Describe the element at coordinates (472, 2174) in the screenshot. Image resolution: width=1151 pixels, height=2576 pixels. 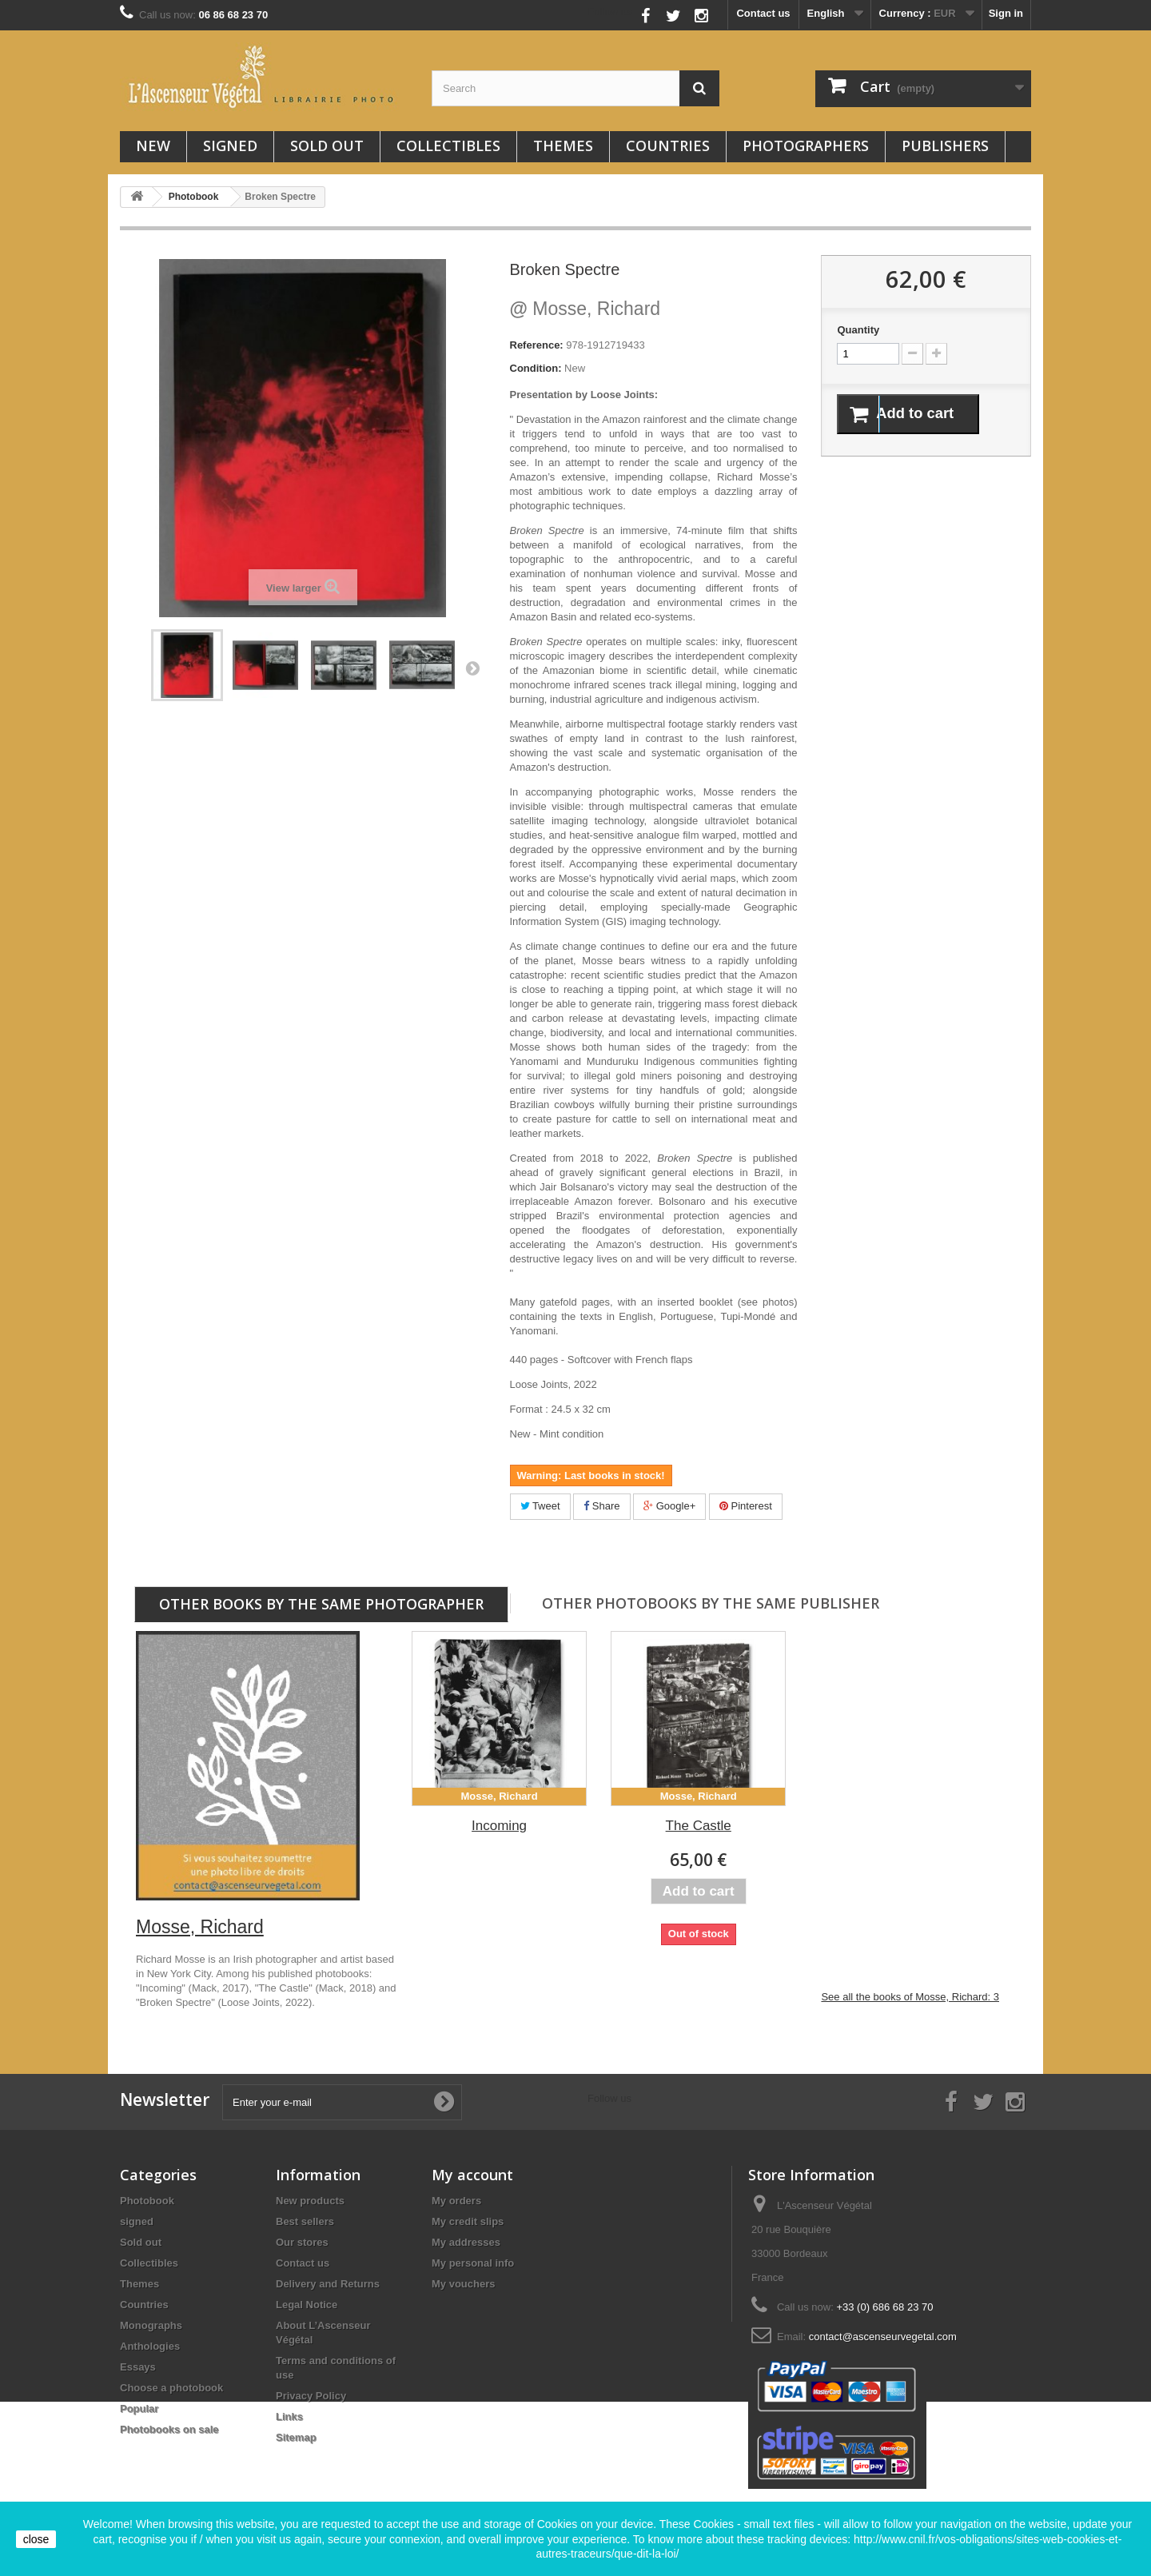
I see `My account` at that location.